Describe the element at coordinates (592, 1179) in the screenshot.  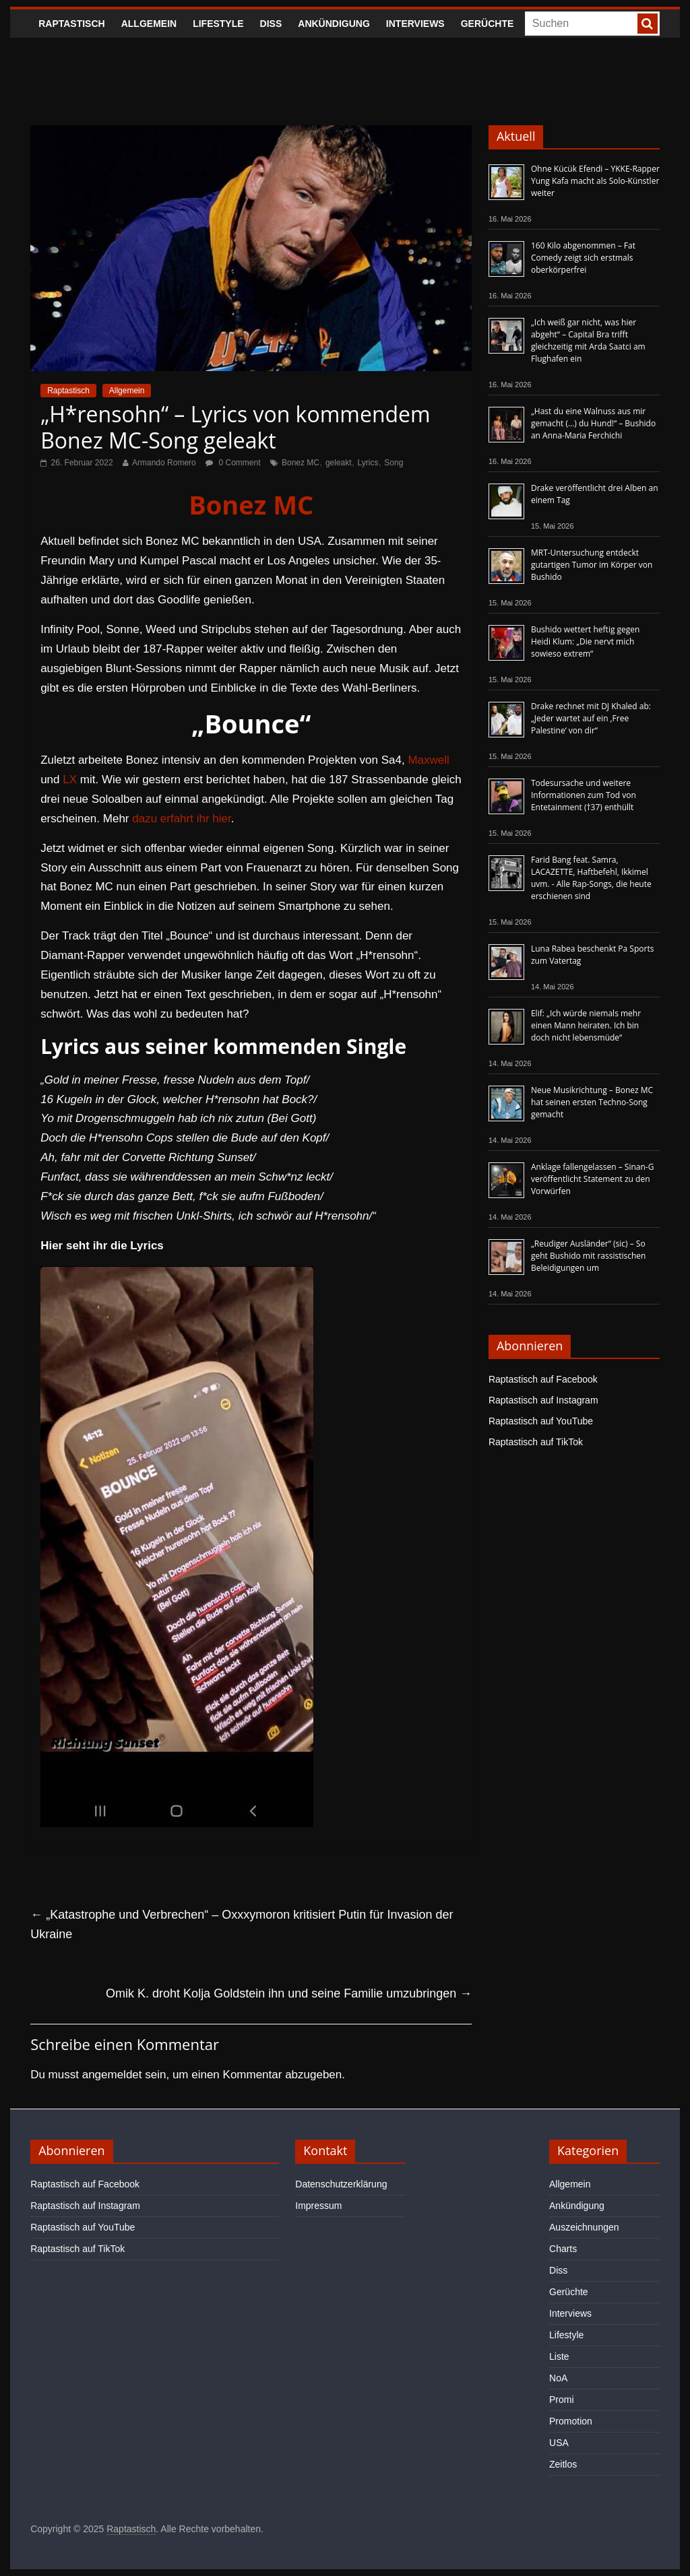
I see `Anklage fallengelassen – Sinan-G veröffentlicht Statement zu den Vorwürfen` at that location.